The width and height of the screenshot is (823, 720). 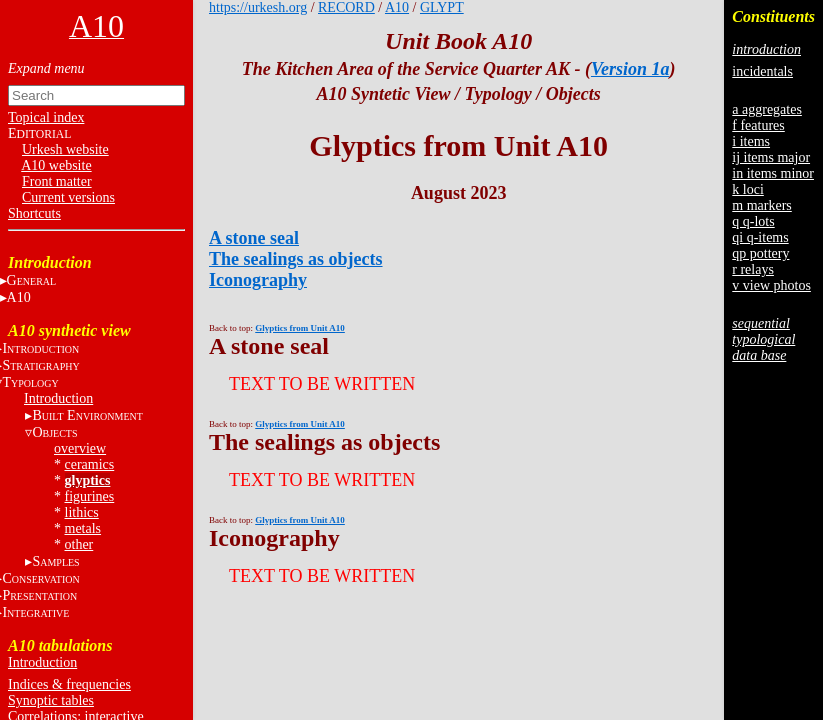 What do you see at coordinates (69, 684) in the screenshot?
I see `Indices & frequencies` at bounding box center [69, 684].